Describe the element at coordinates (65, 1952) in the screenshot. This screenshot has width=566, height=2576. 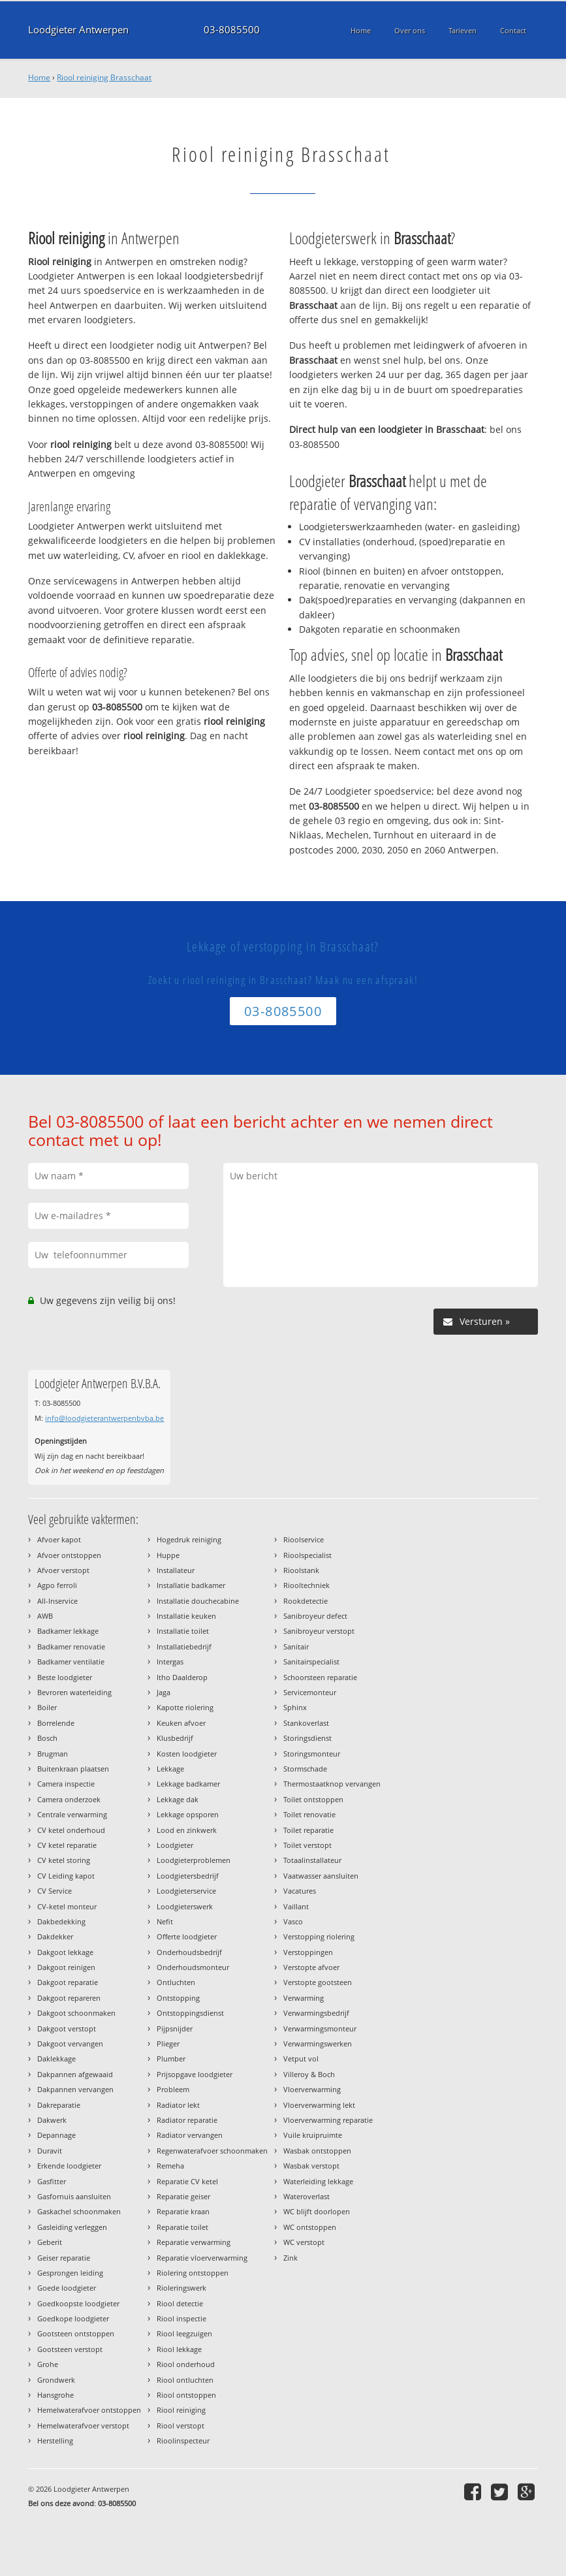
I see `Dakgoot lekkage` at that location.